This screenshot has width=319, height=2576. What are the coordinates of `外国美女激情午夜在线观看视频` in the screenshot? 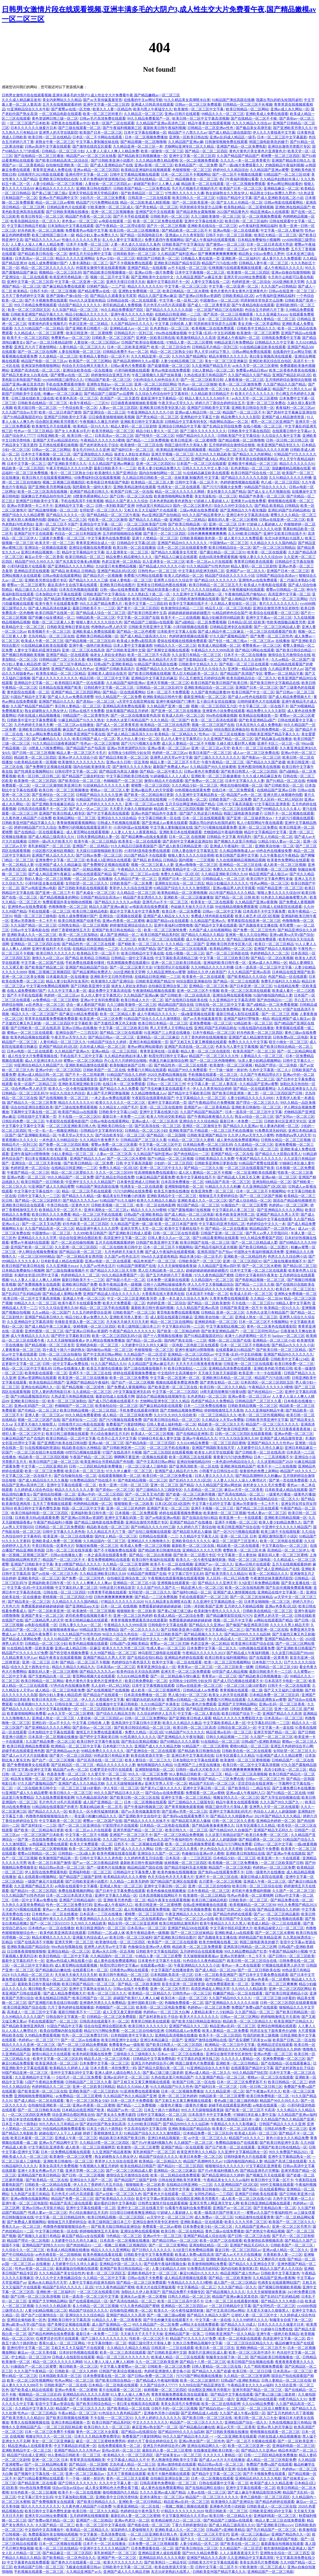 It's located at (101, 268).